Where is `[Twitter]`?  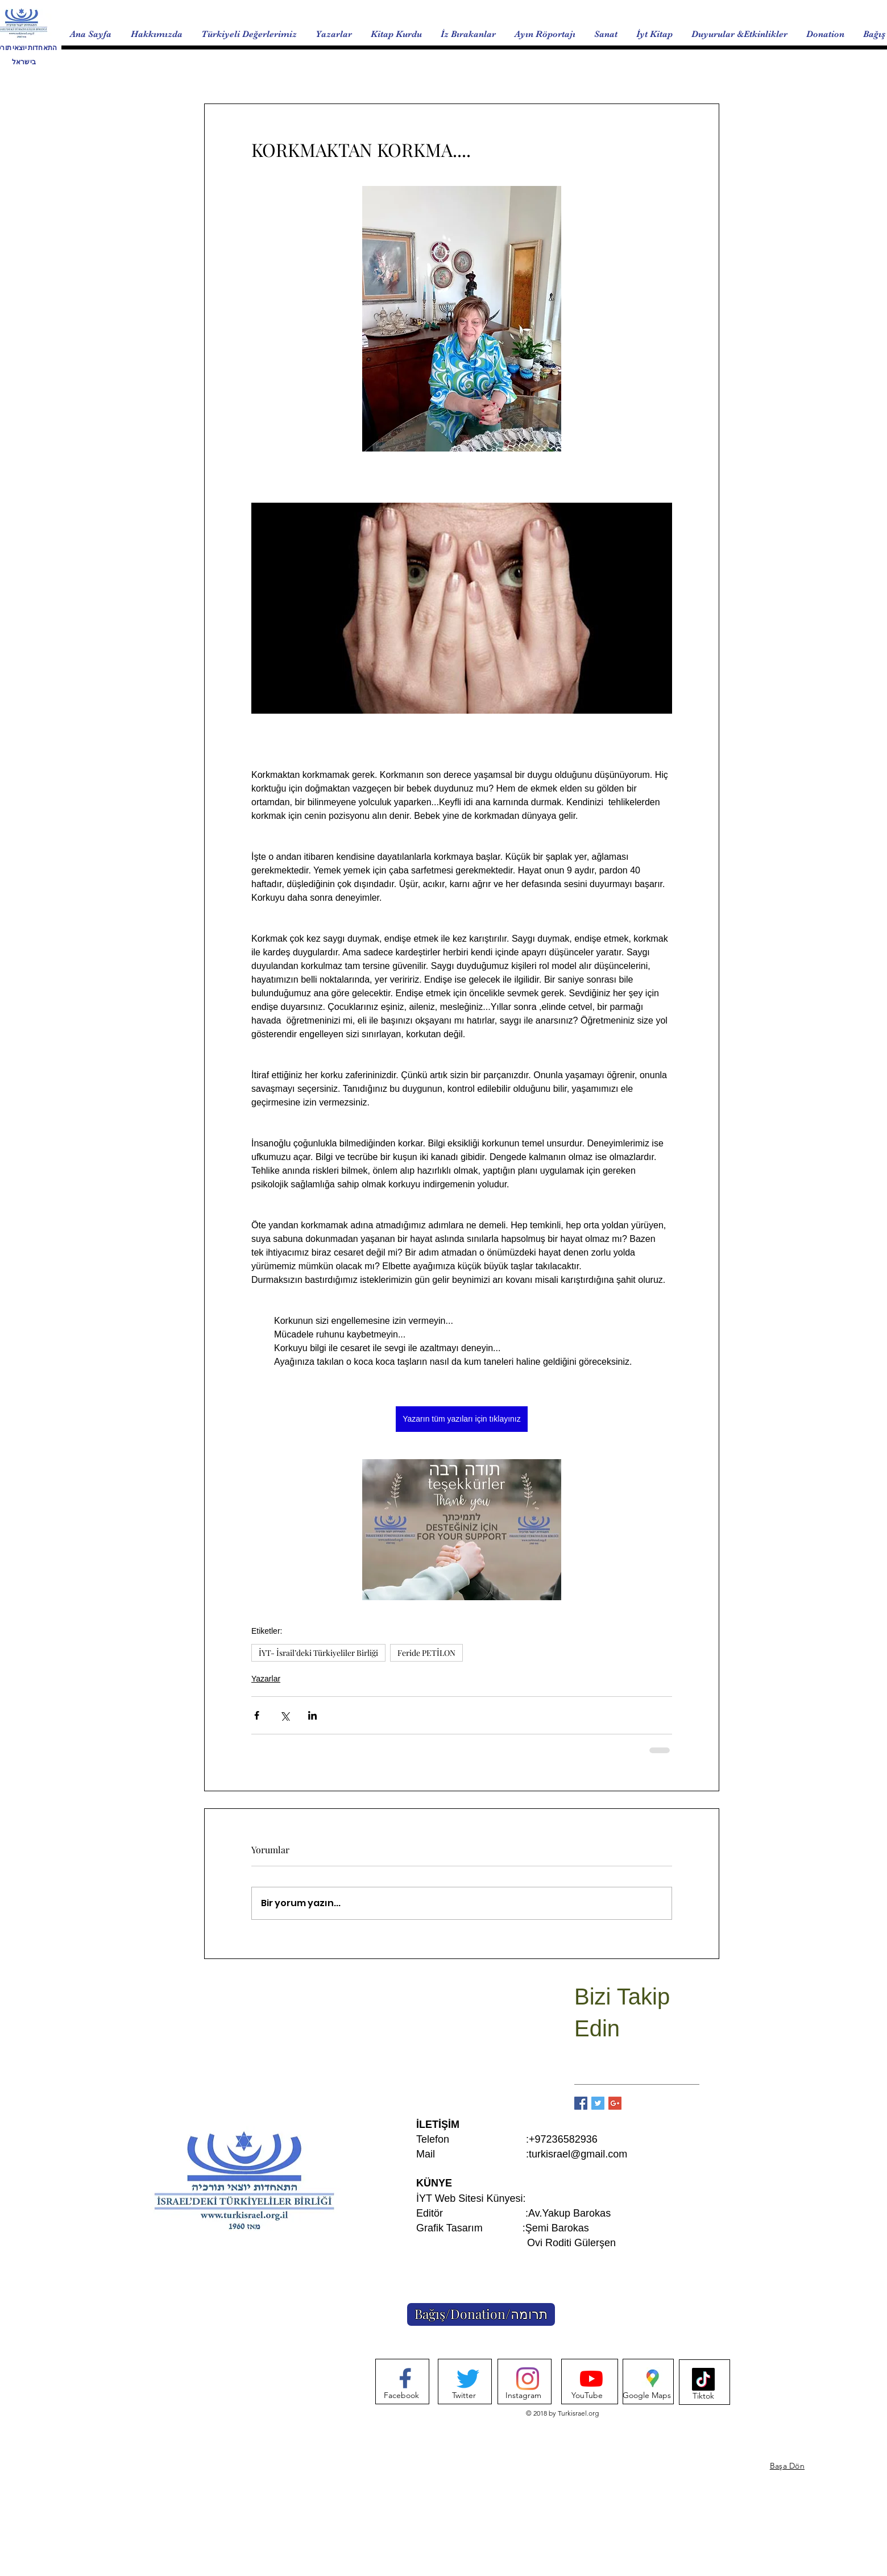 [Twitter] is located at coordinates (463, 2395).